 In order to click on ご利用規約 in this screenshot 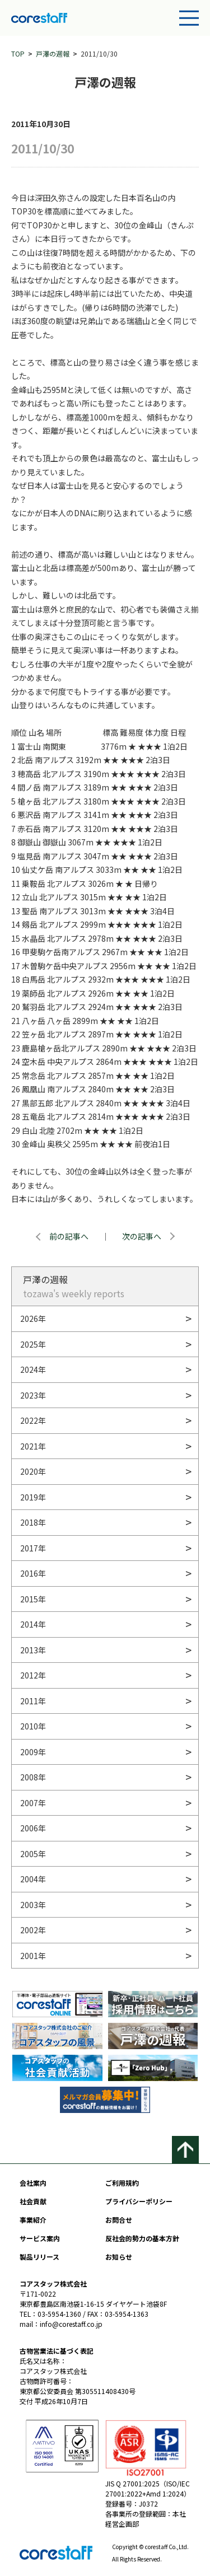, I will do `click(122, 2182)`.